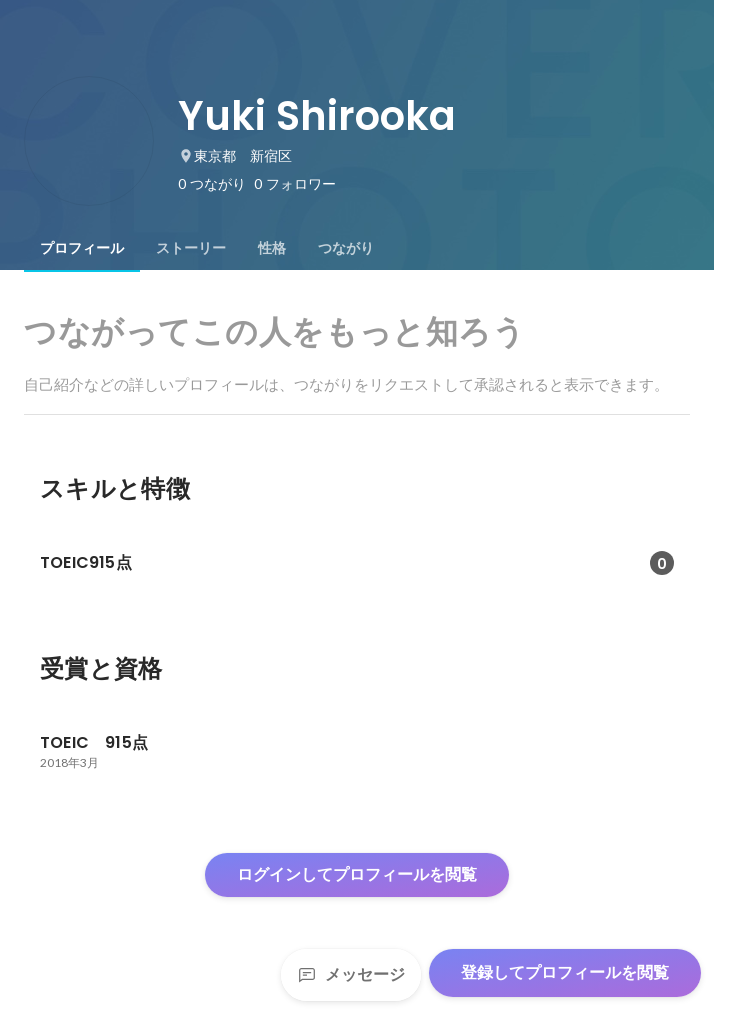  I want to click on つながり, so click(346, 248).